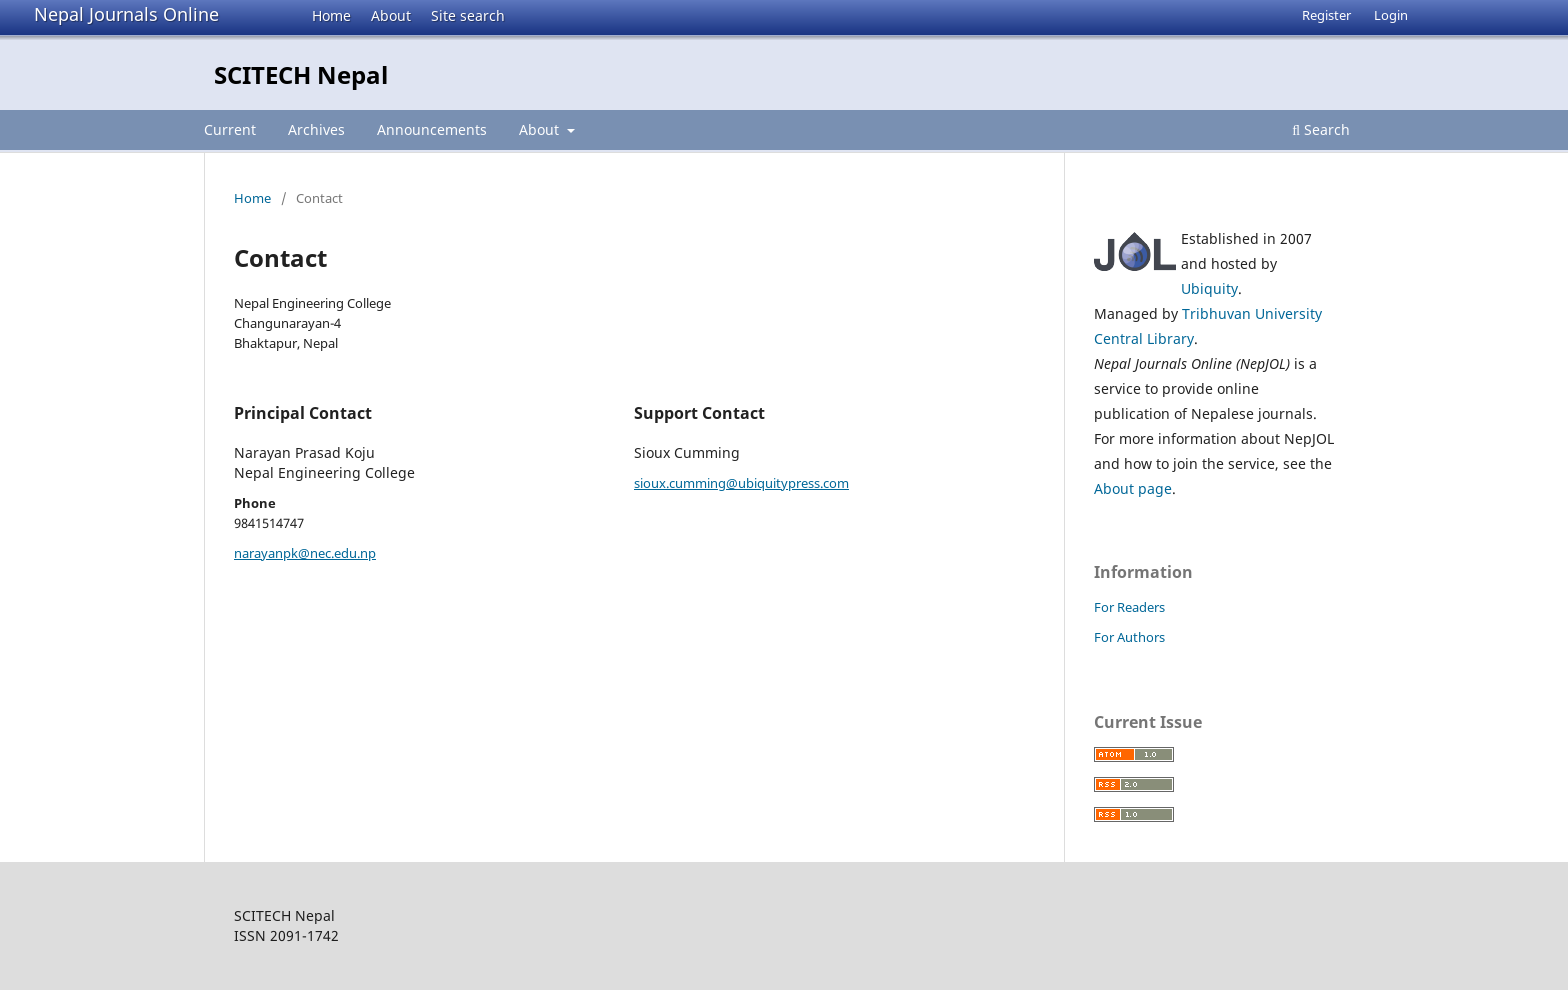 The height and width of the screenshot is (990, 1568). Describe the element at coordinates (331, 15) in the screenshot. I see `Home` at that location.